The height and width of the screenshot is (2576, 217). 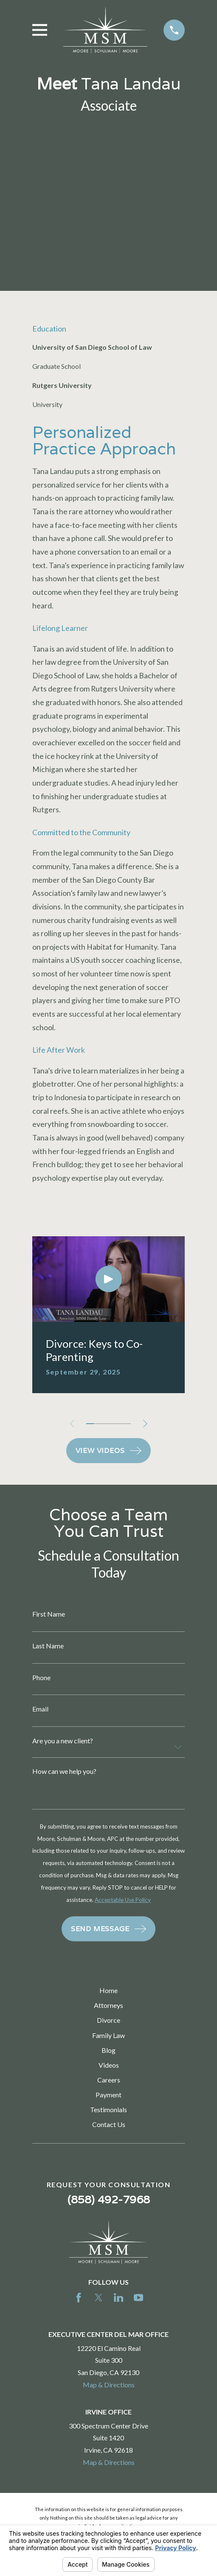 I want to click on [Twitter], so click(x=98, y=2297).